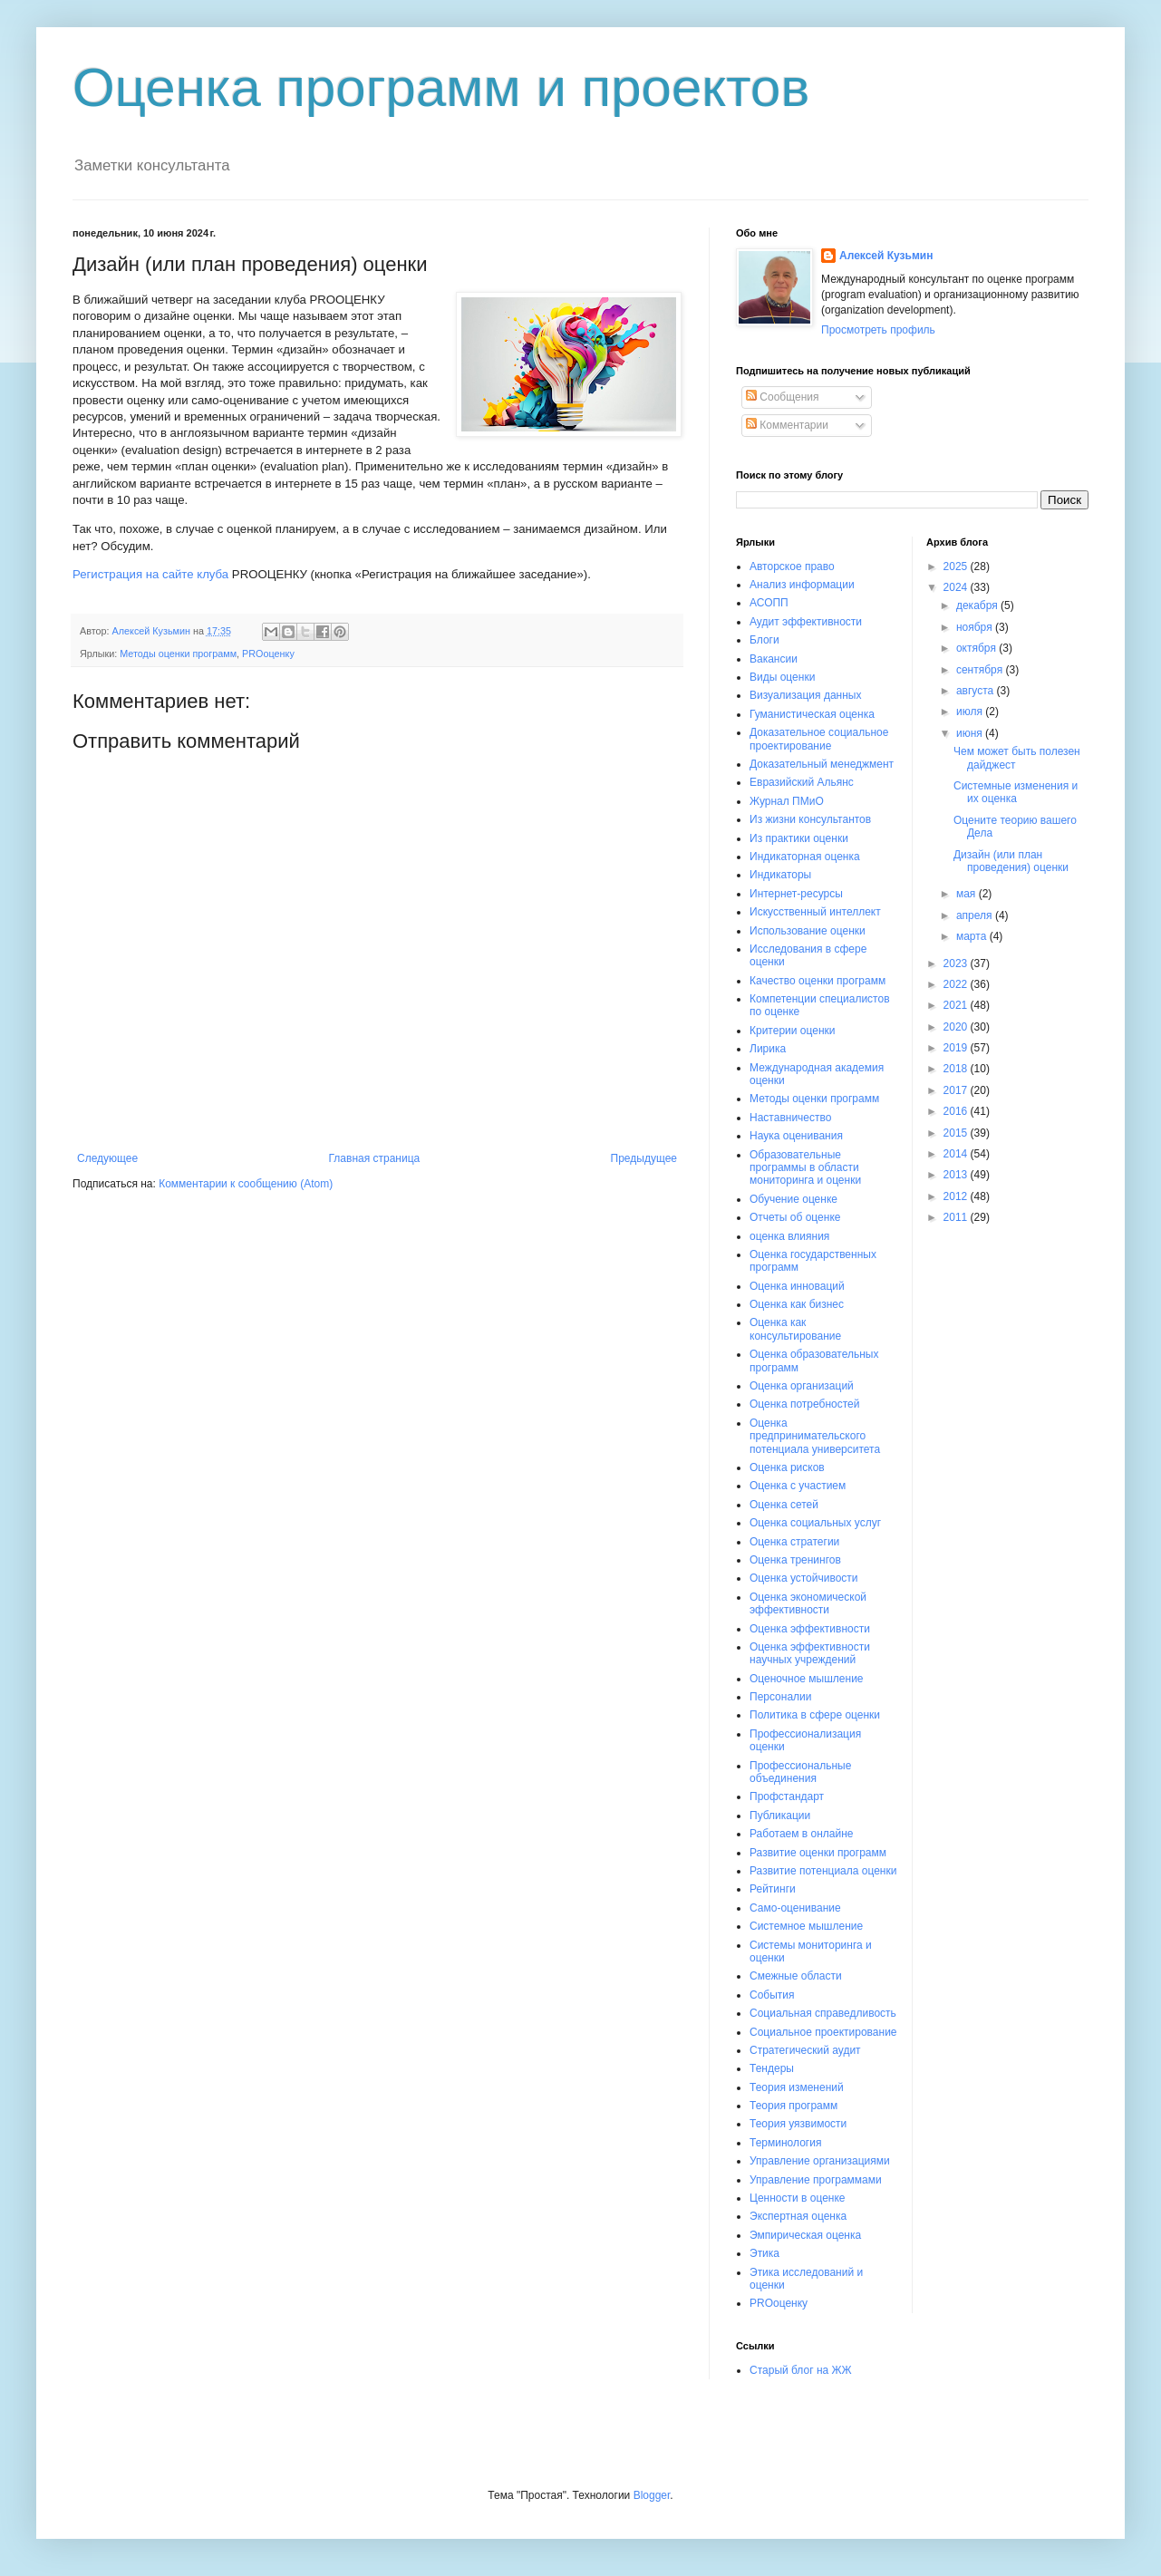 The height and width of the screenshot is (2576, 1161). I want to click on оценка влияния, so click(789, 1236).